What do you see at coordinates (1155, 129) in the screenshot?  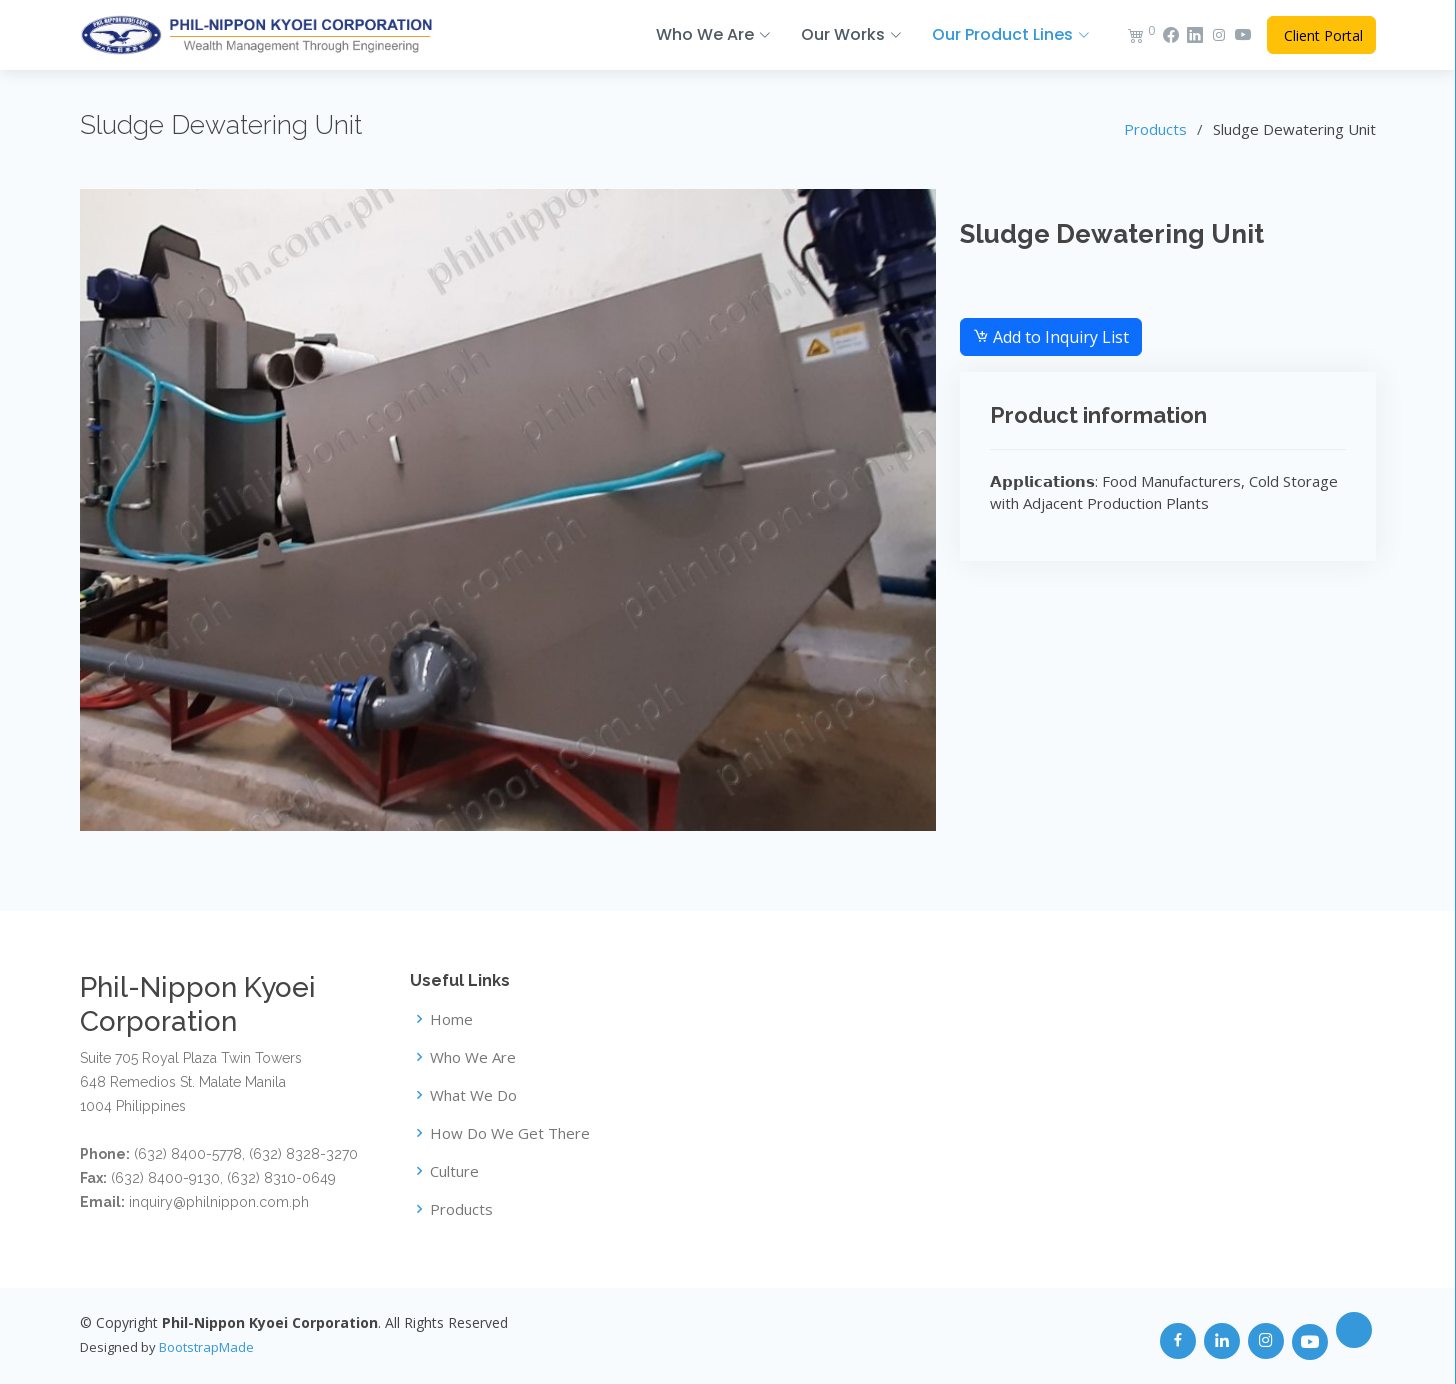 I see `Products` at bounding box center [1155, 129].